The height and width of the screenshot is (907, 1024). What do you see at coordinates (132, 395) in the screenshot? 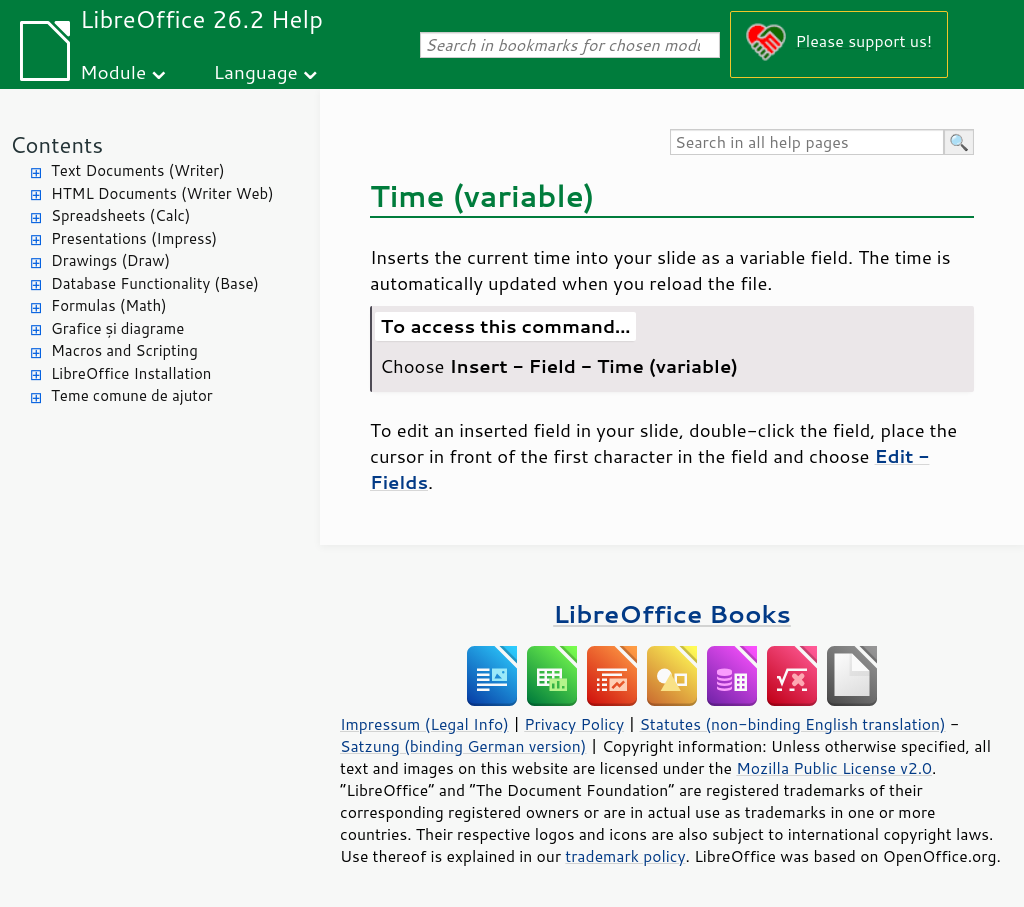
I see `Teme comune de ajutor` at bounding box center [132, 395].